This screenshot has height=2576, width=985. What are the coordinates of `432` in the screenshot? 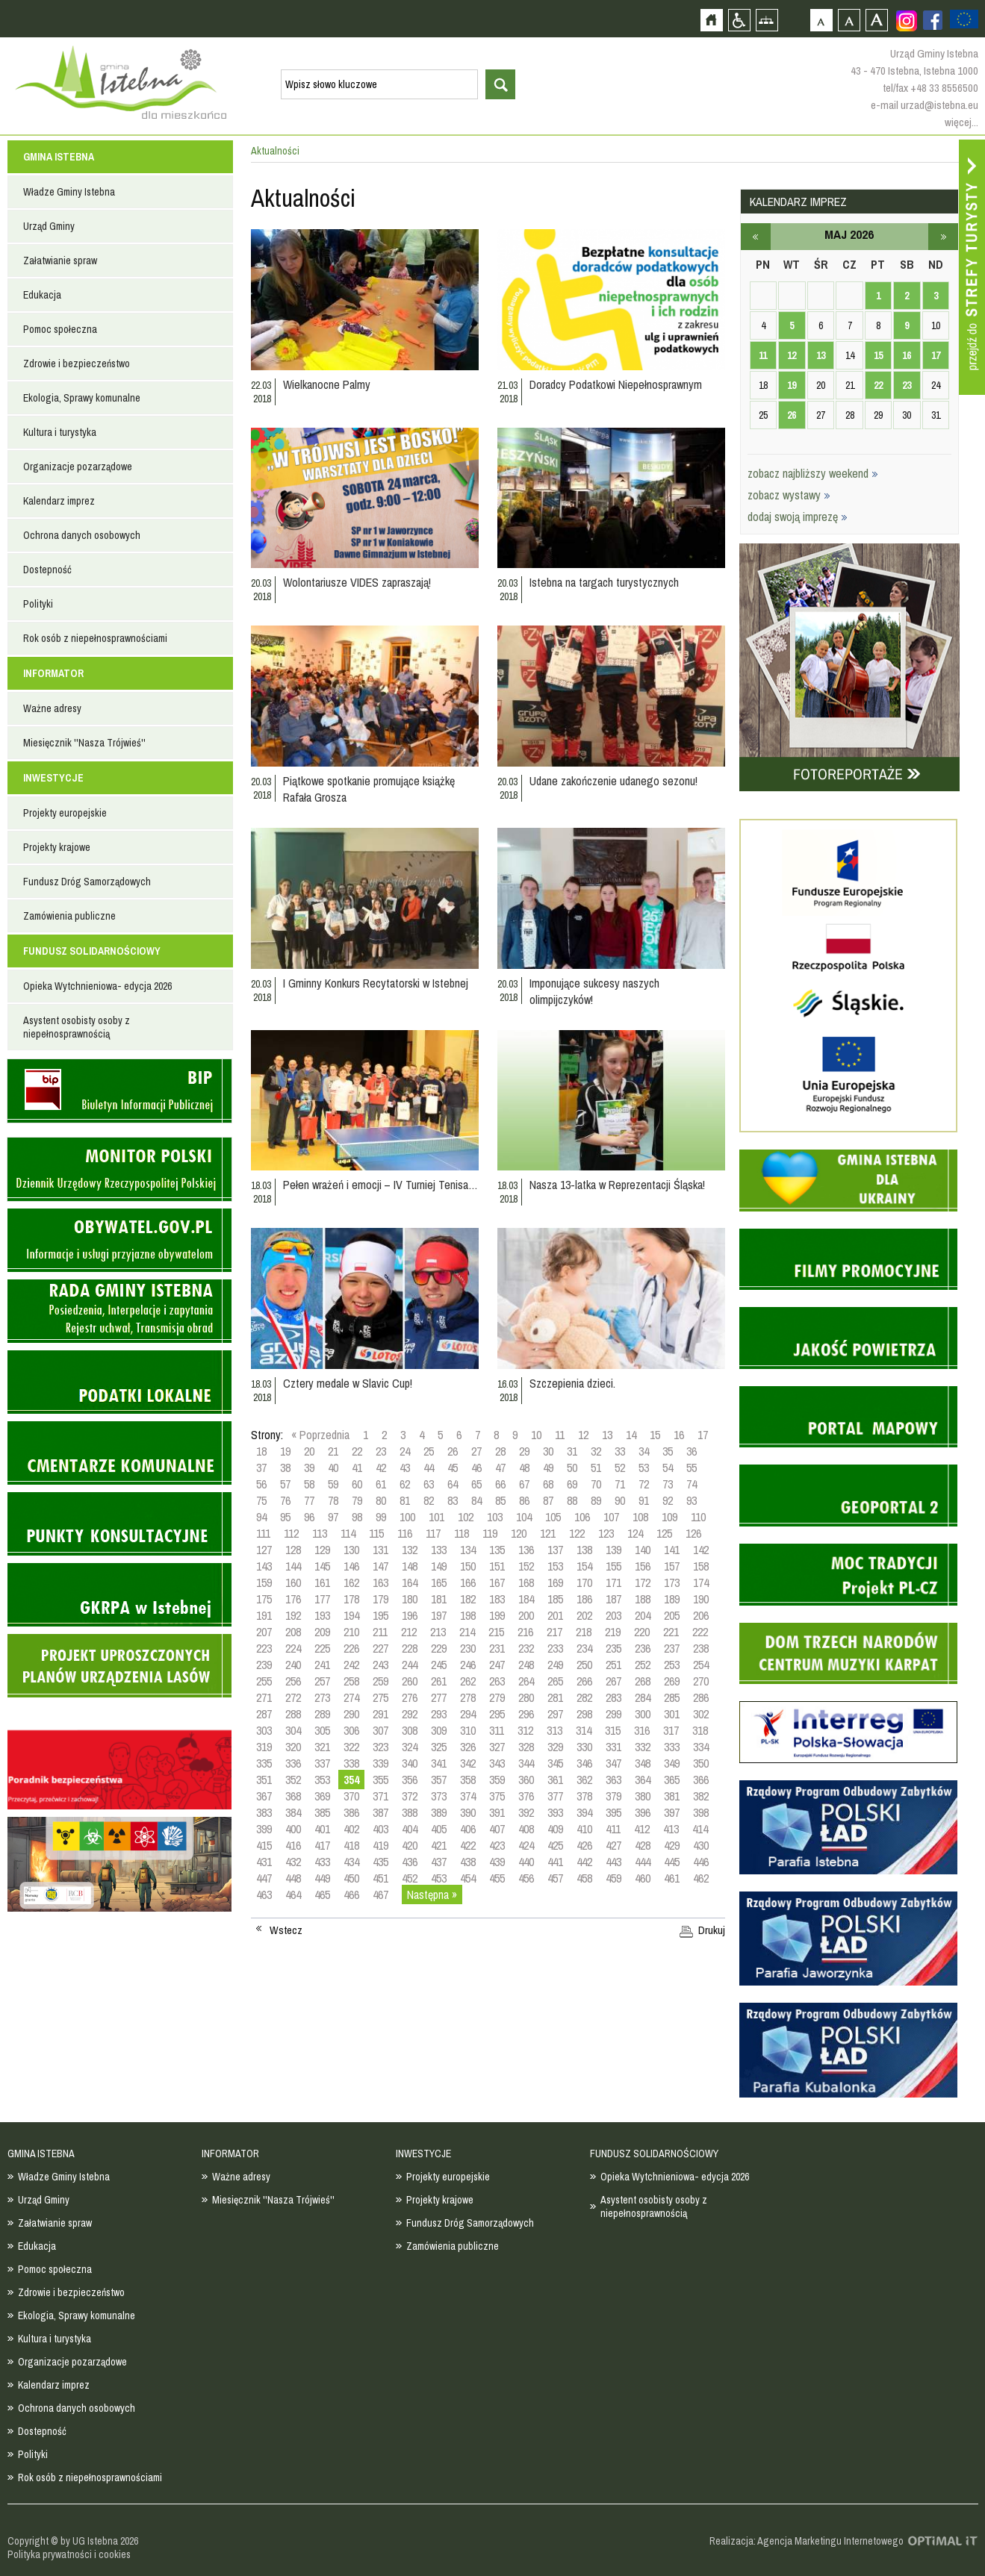 It's located at (293, 1861).